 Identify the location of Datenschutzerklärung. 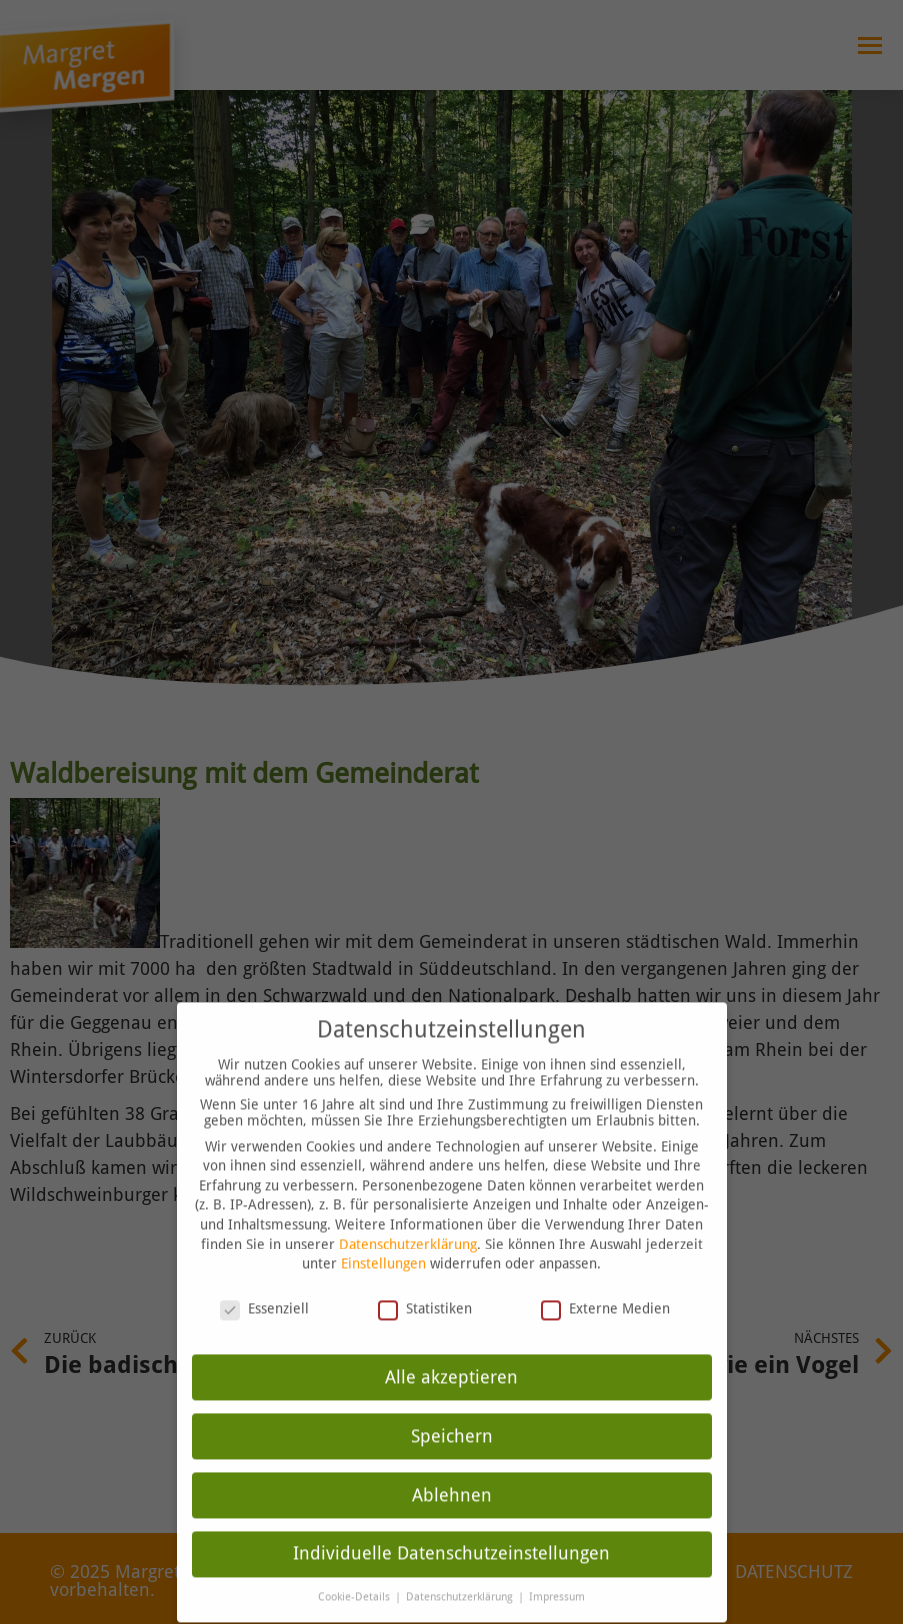
(408, 1217).